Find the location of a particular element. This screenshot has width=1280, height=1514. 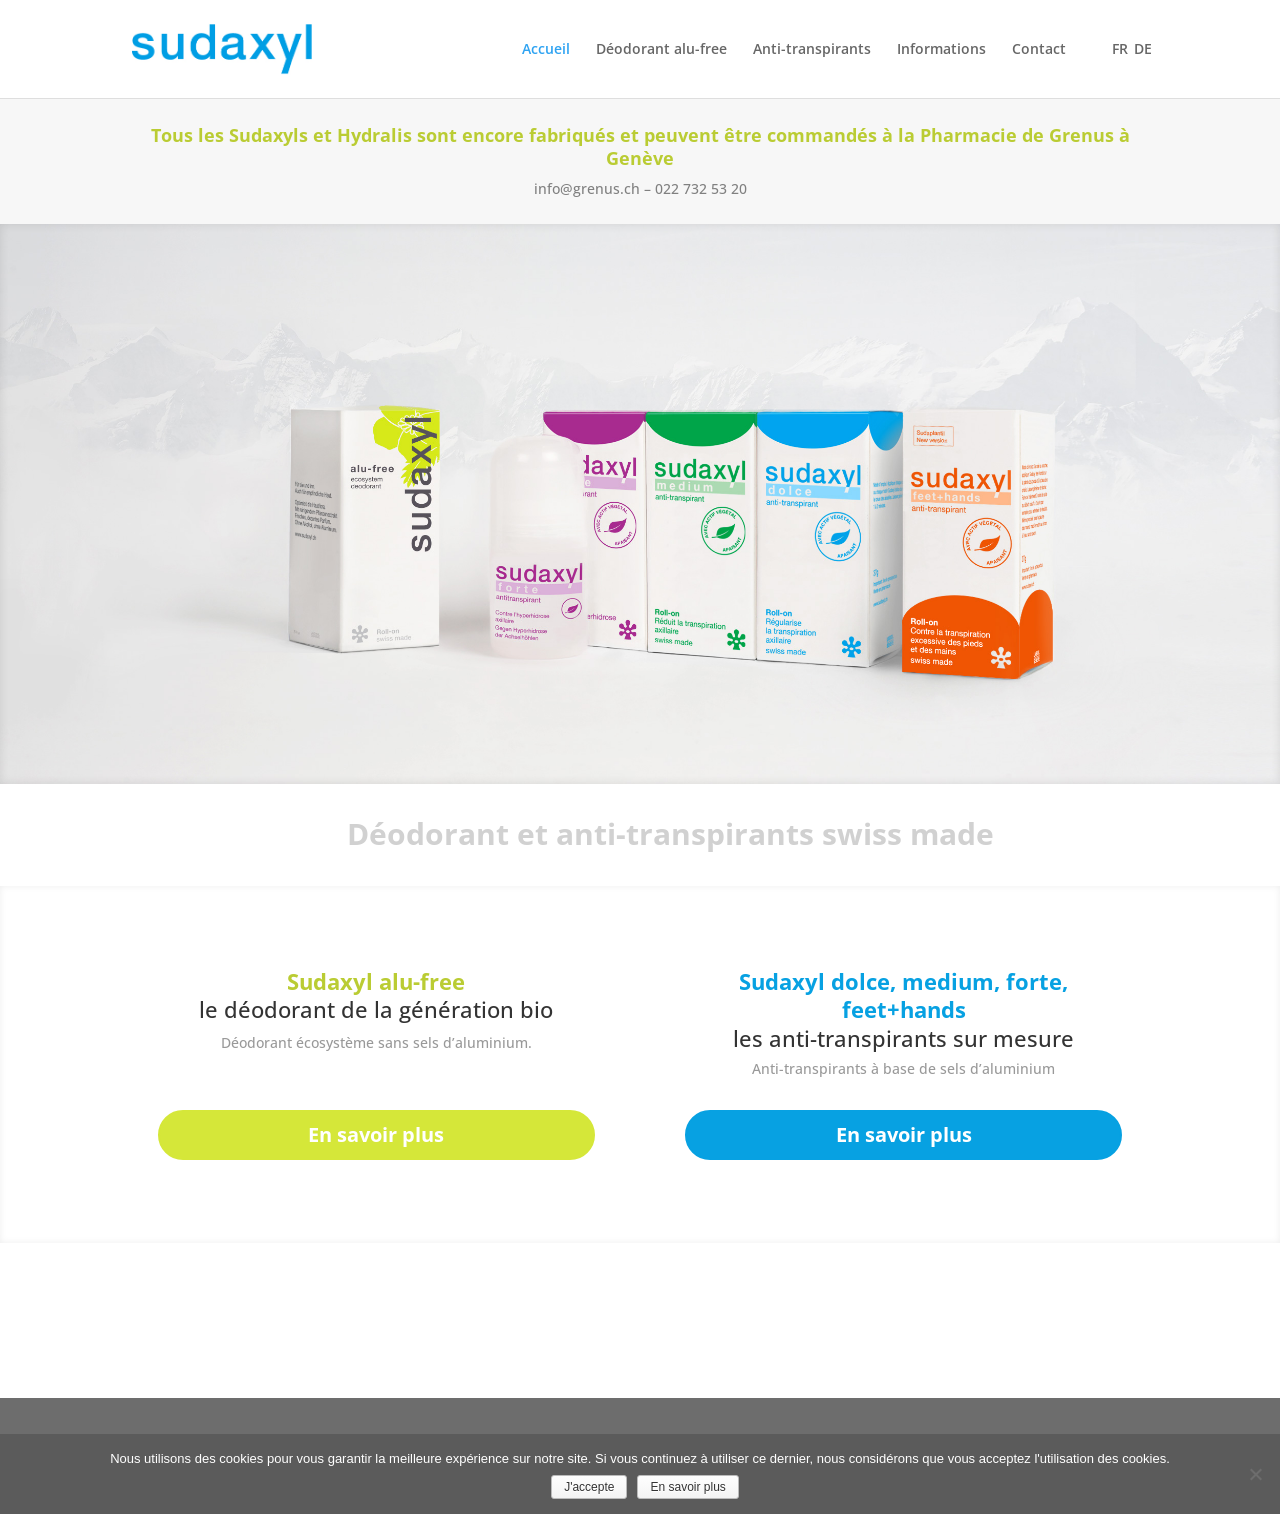

[No] is located at coordinates (1255, 1474).